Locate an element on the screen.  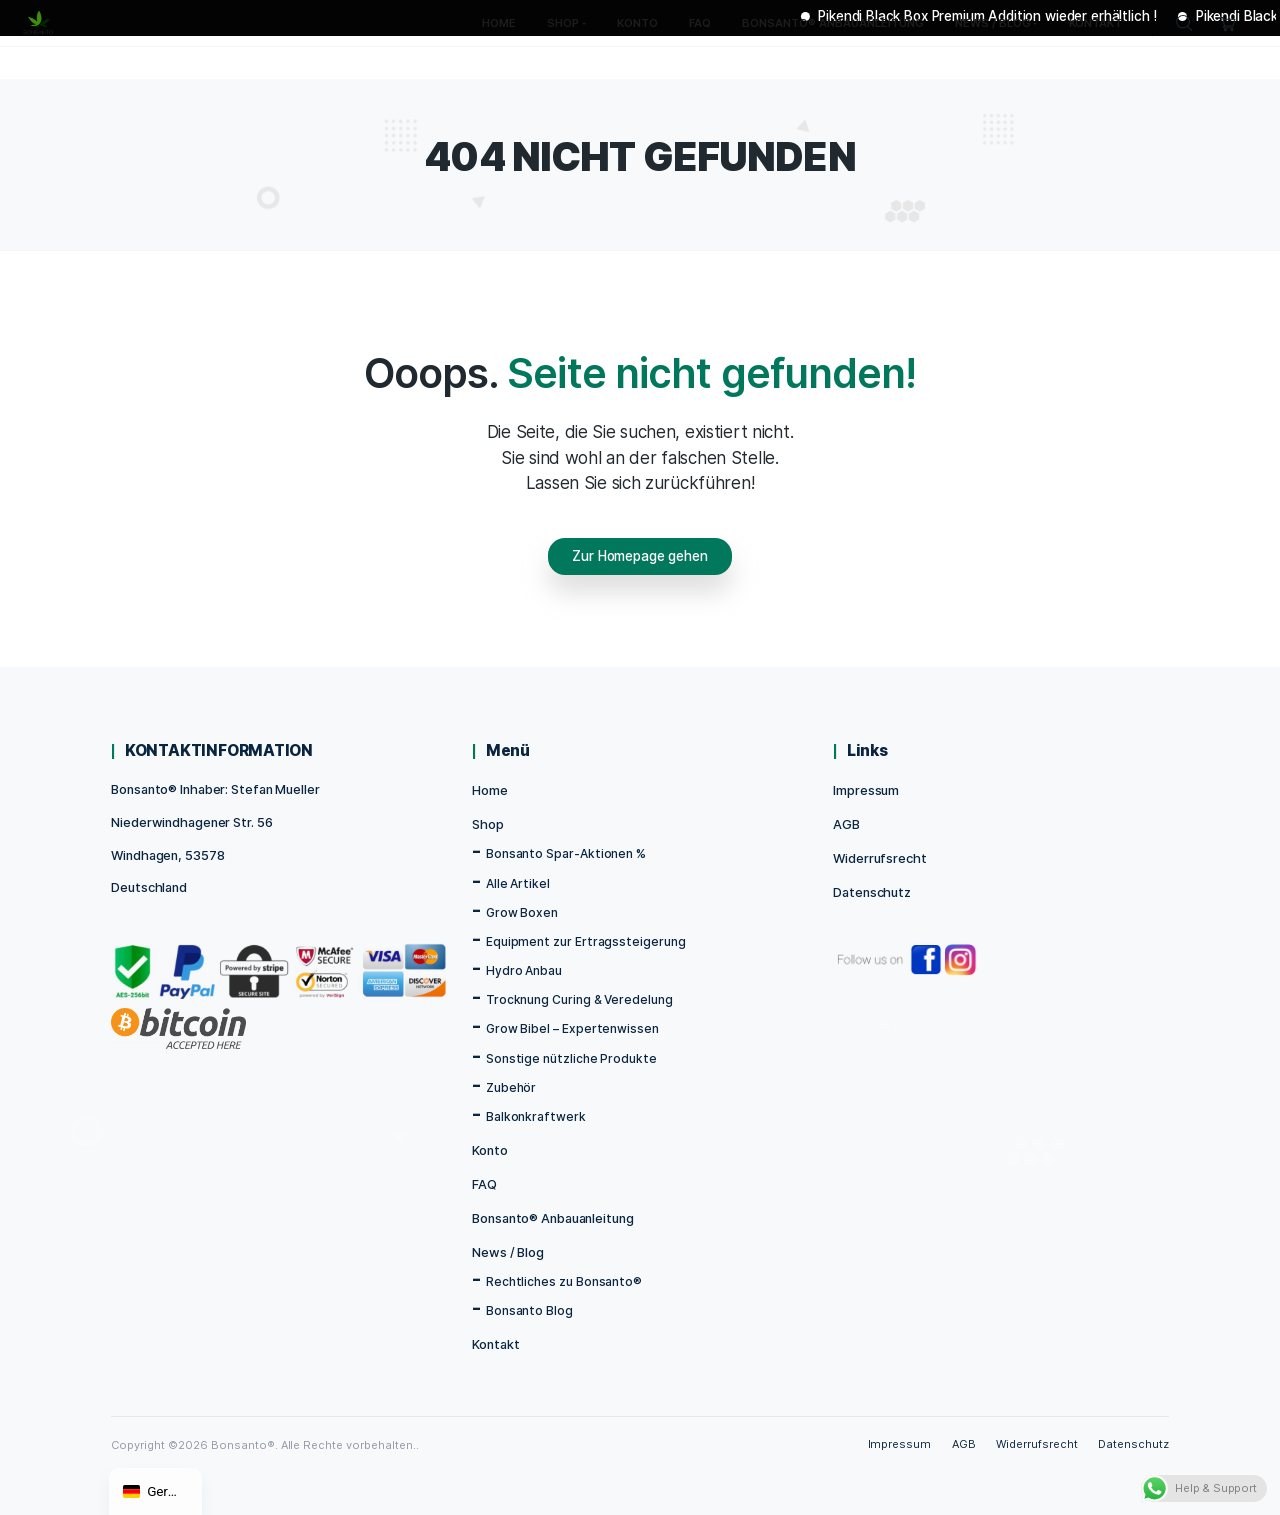
Sonstige nützliche Produkte is located at coordinates (571, 1058).